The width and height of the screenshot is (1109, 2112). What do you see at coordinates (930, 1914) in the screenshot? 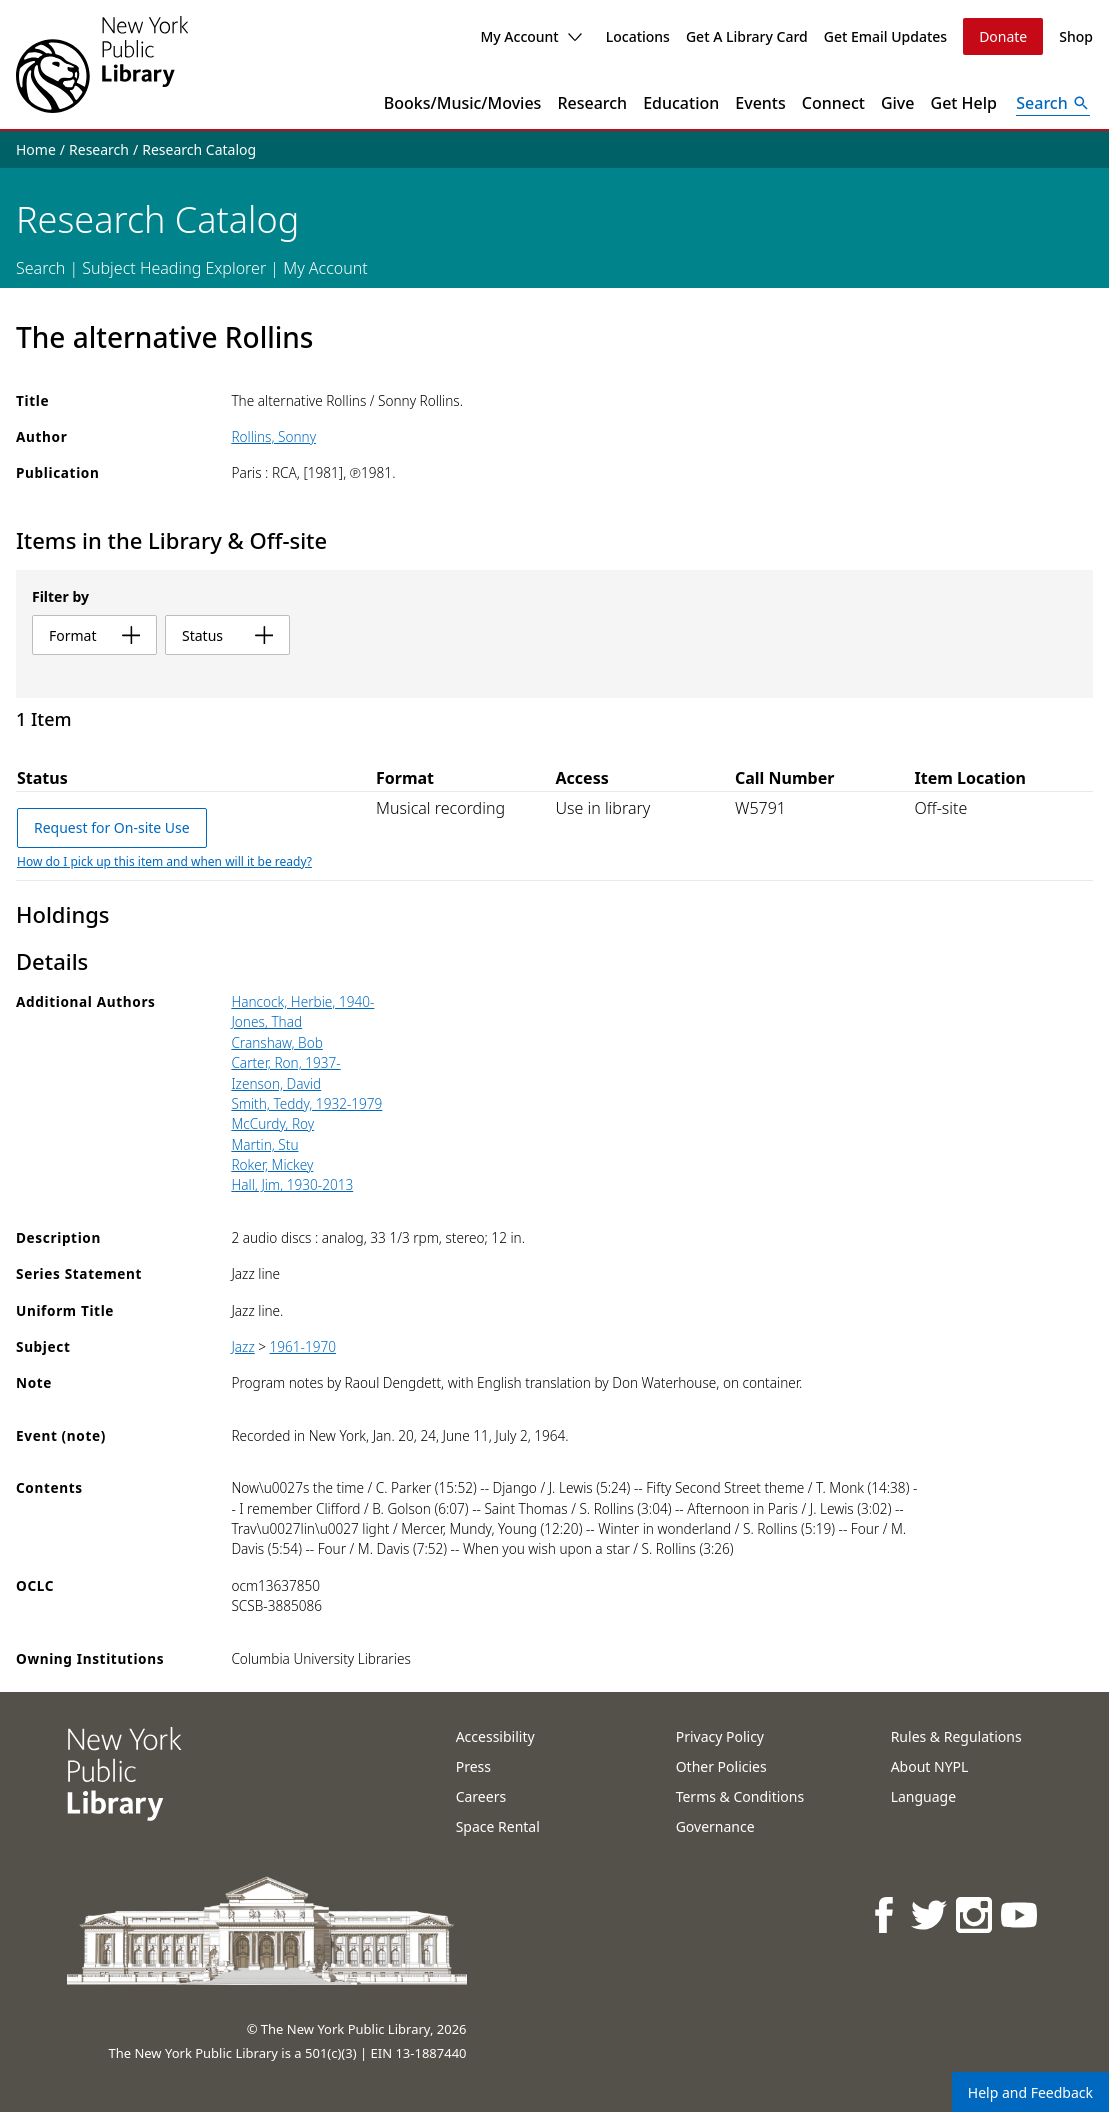
I see `[NYPL on Twitter]` at bounding box center [930, 1914].